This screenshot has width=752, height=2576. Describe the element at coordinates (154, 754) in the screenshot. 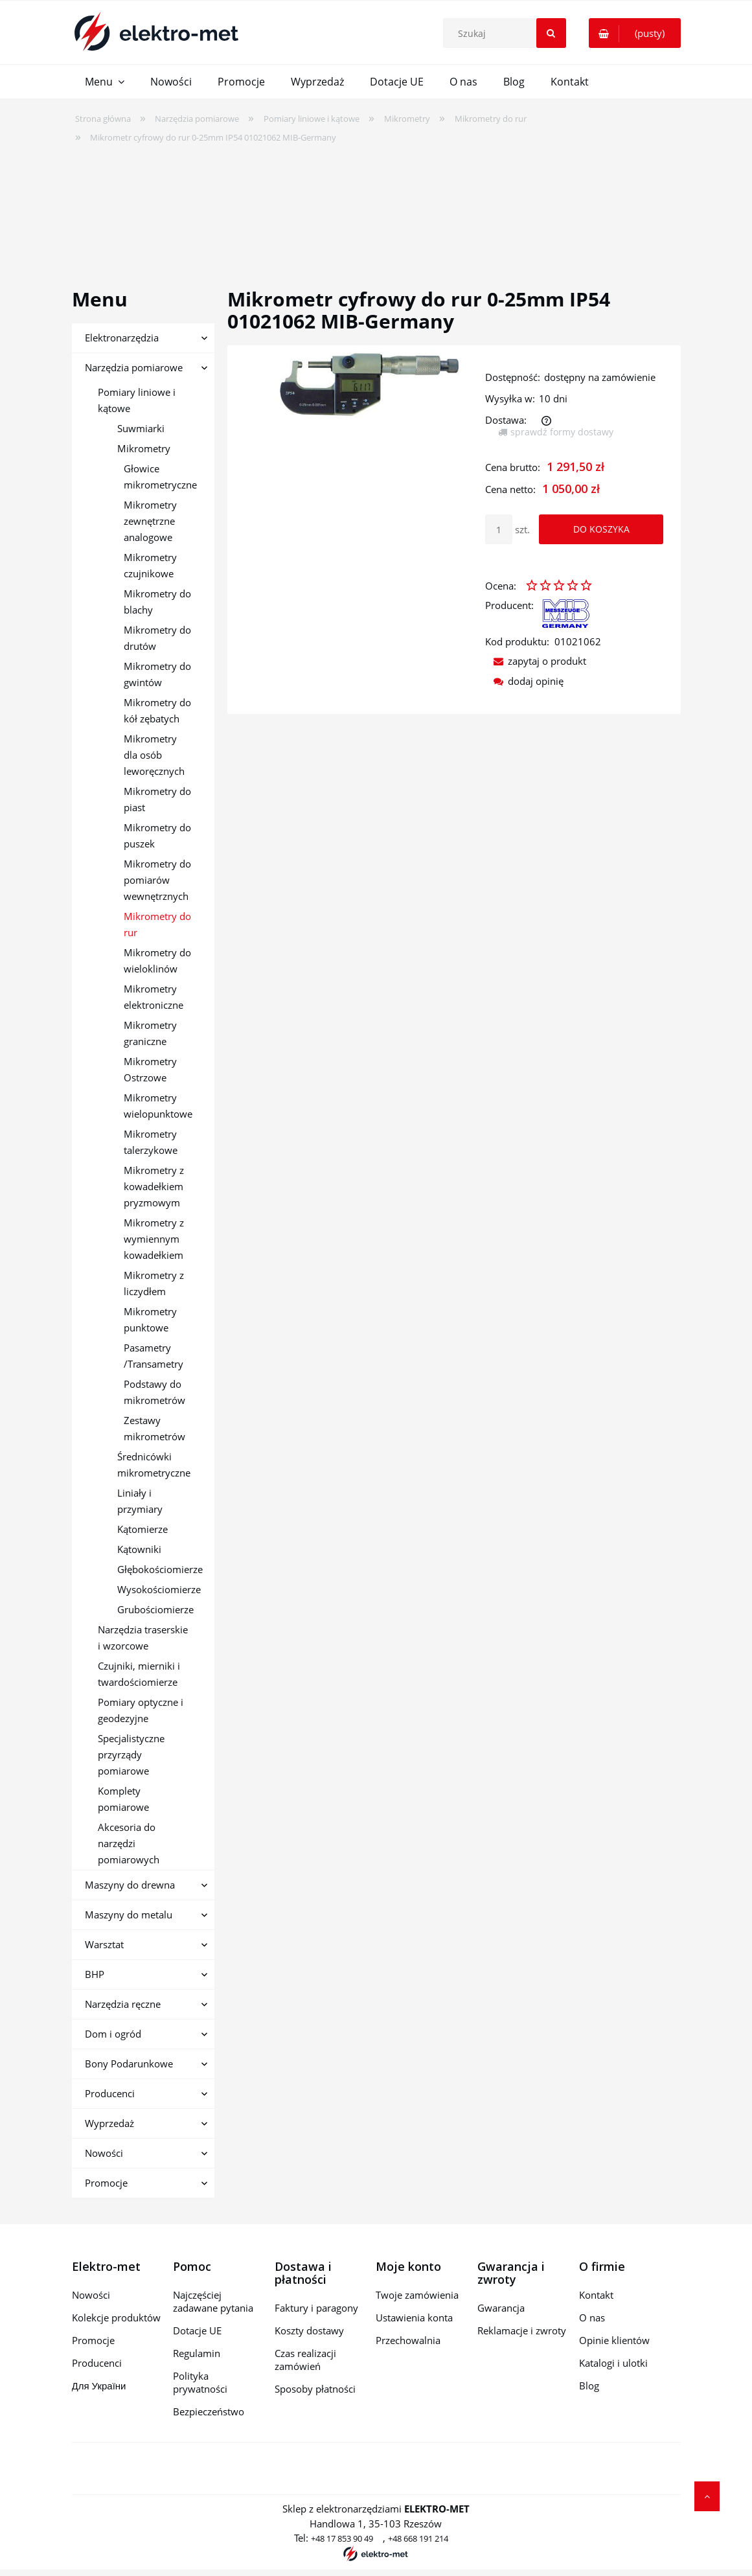

I see `Mikrometry dla osób leworęcznych` at that location.